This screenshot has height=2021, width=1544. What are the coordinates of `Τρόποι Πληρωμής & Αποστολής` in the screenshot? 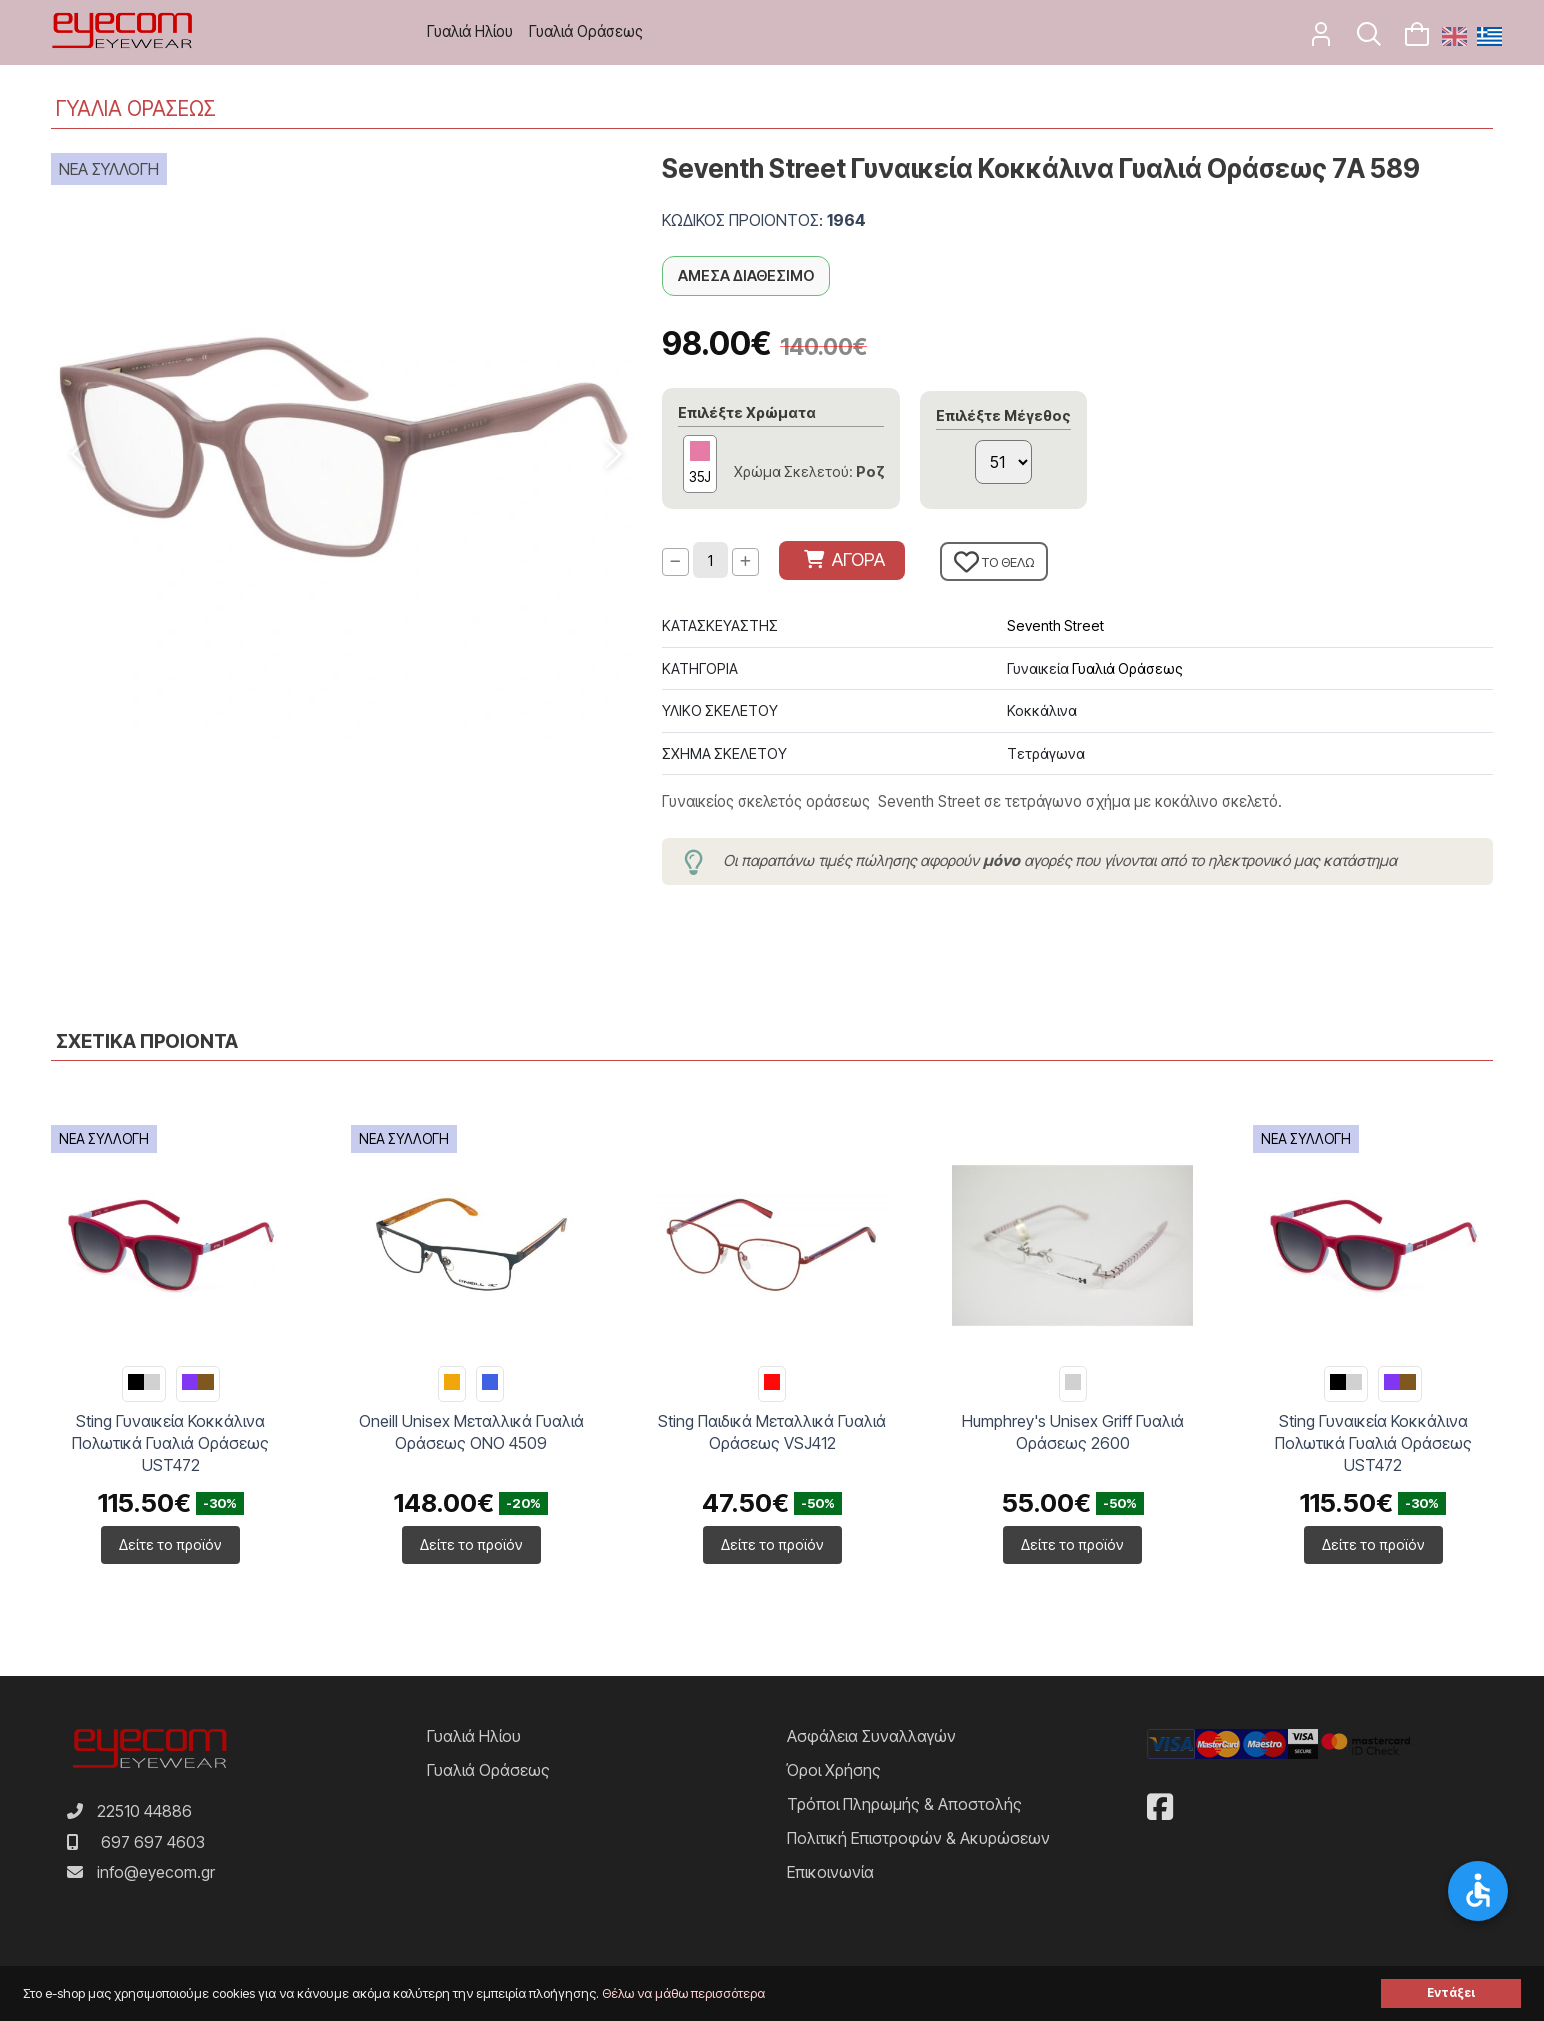 It's located at (904, 1804).